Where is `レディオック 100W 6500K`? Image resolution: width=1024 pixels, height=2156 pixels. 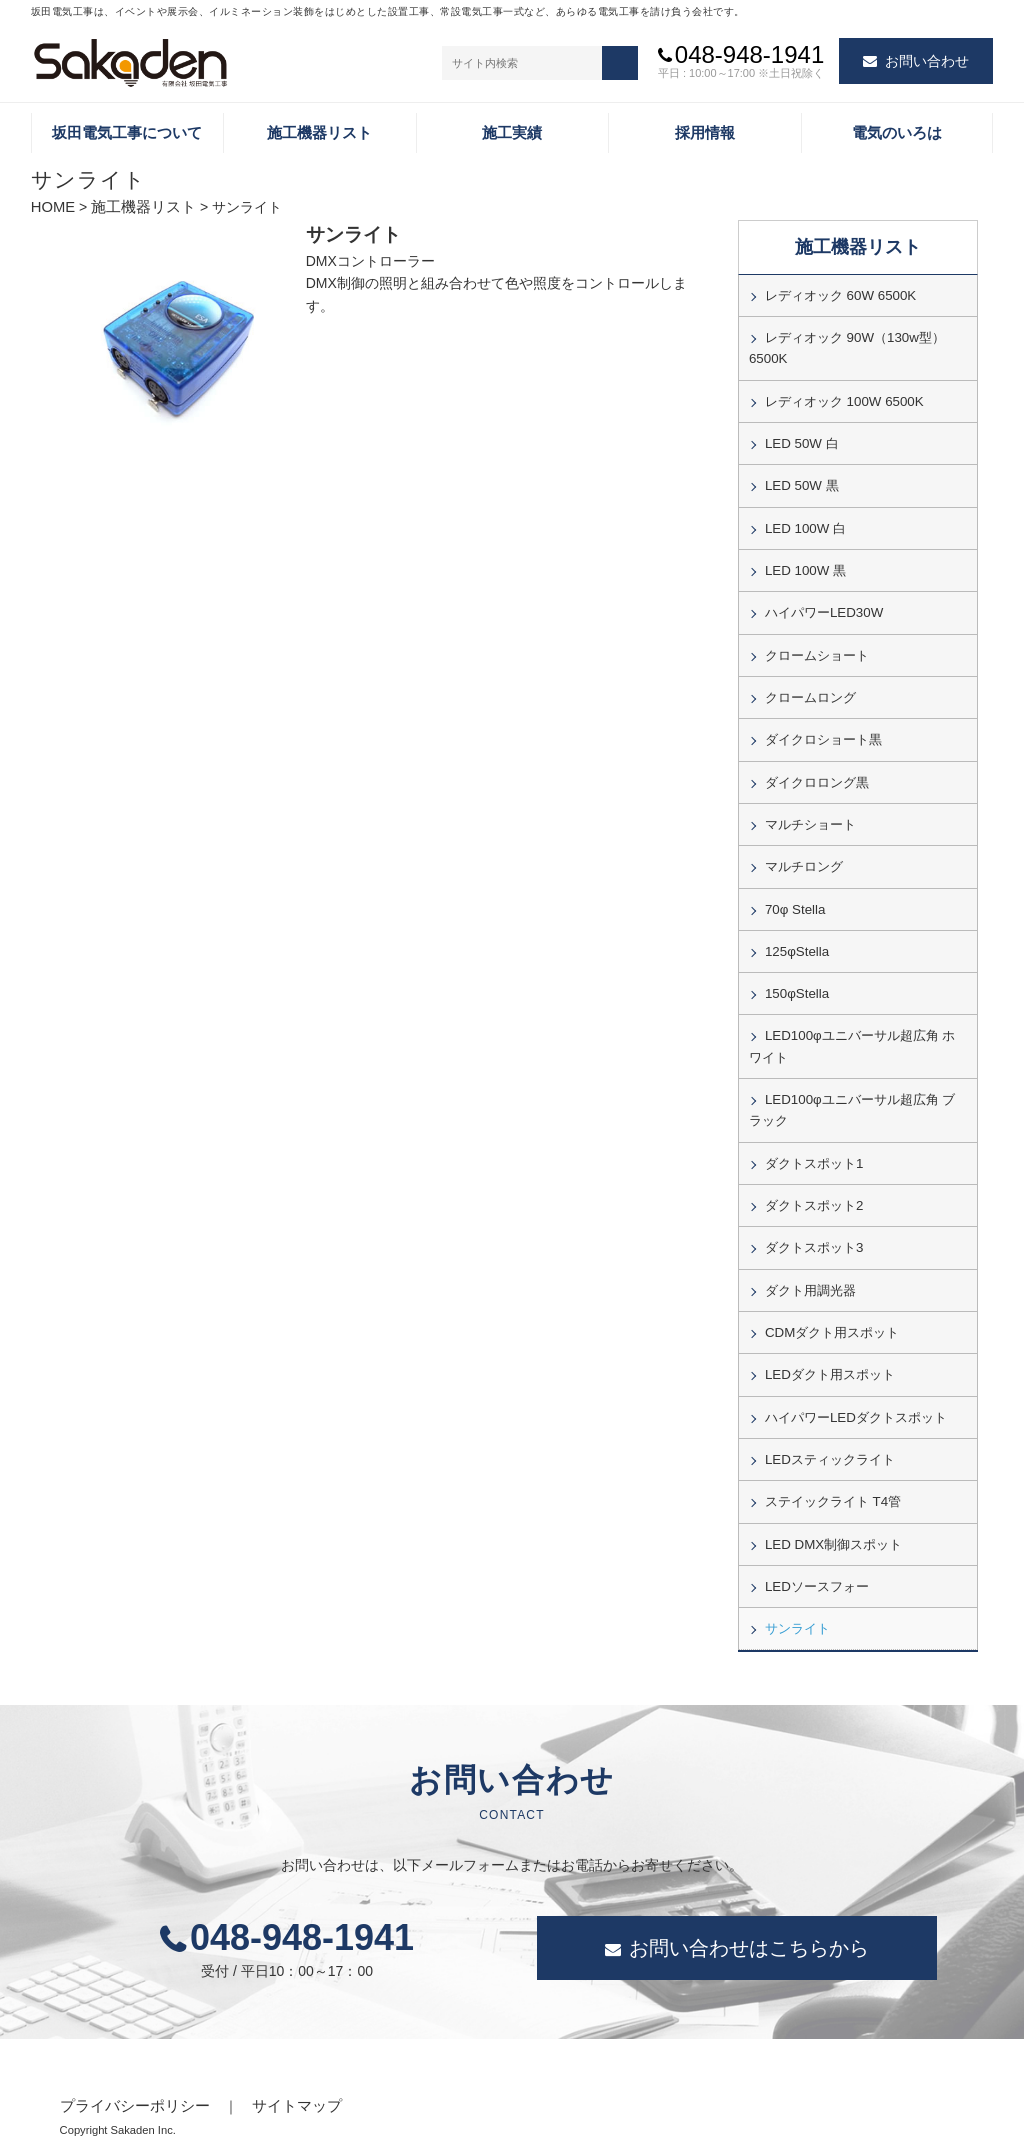 レディオック 100W 6500K is located at coordinates (842, 398).